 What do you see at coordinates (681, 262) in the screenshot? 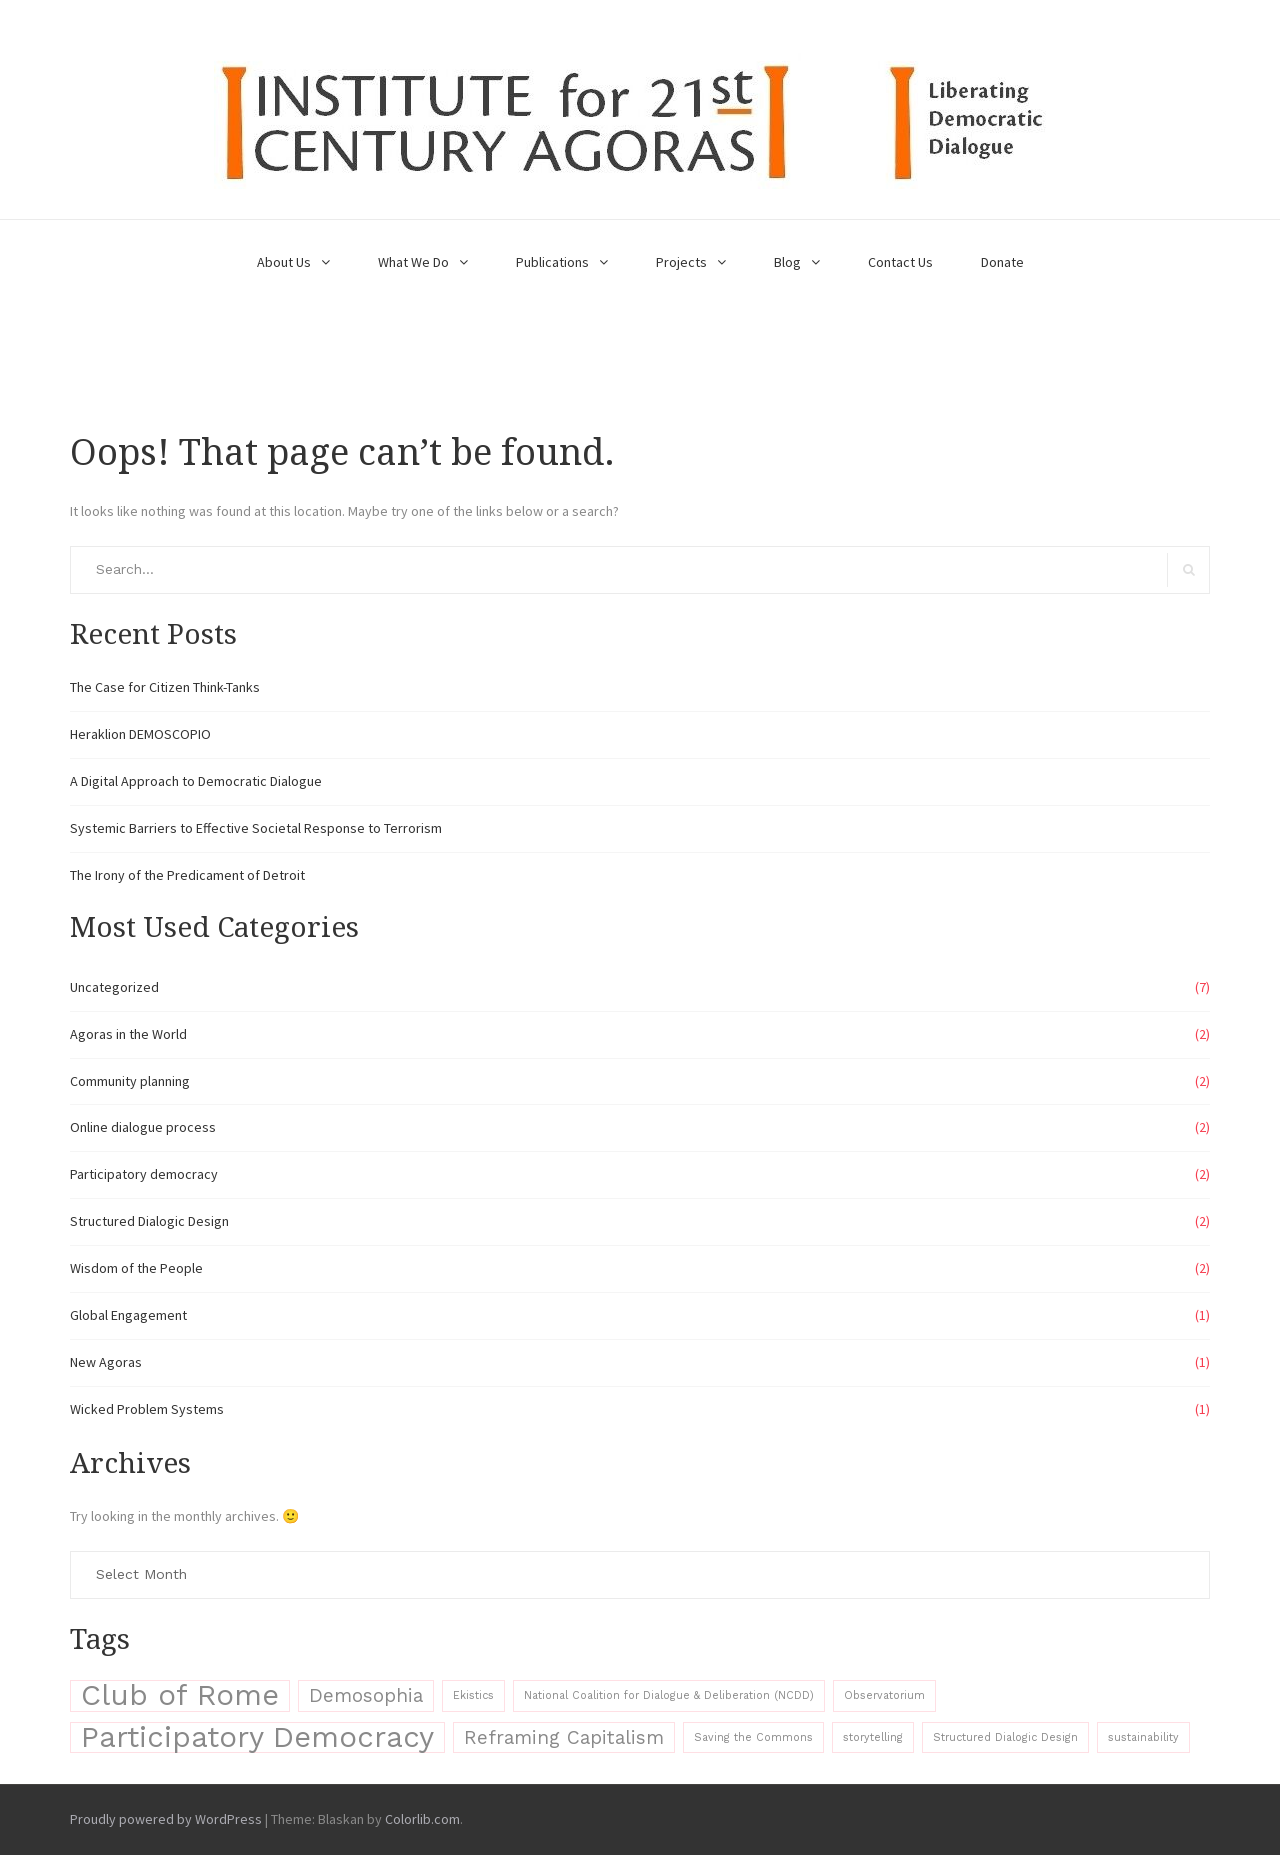
I see `Projects` at bounding box center [681, 262].